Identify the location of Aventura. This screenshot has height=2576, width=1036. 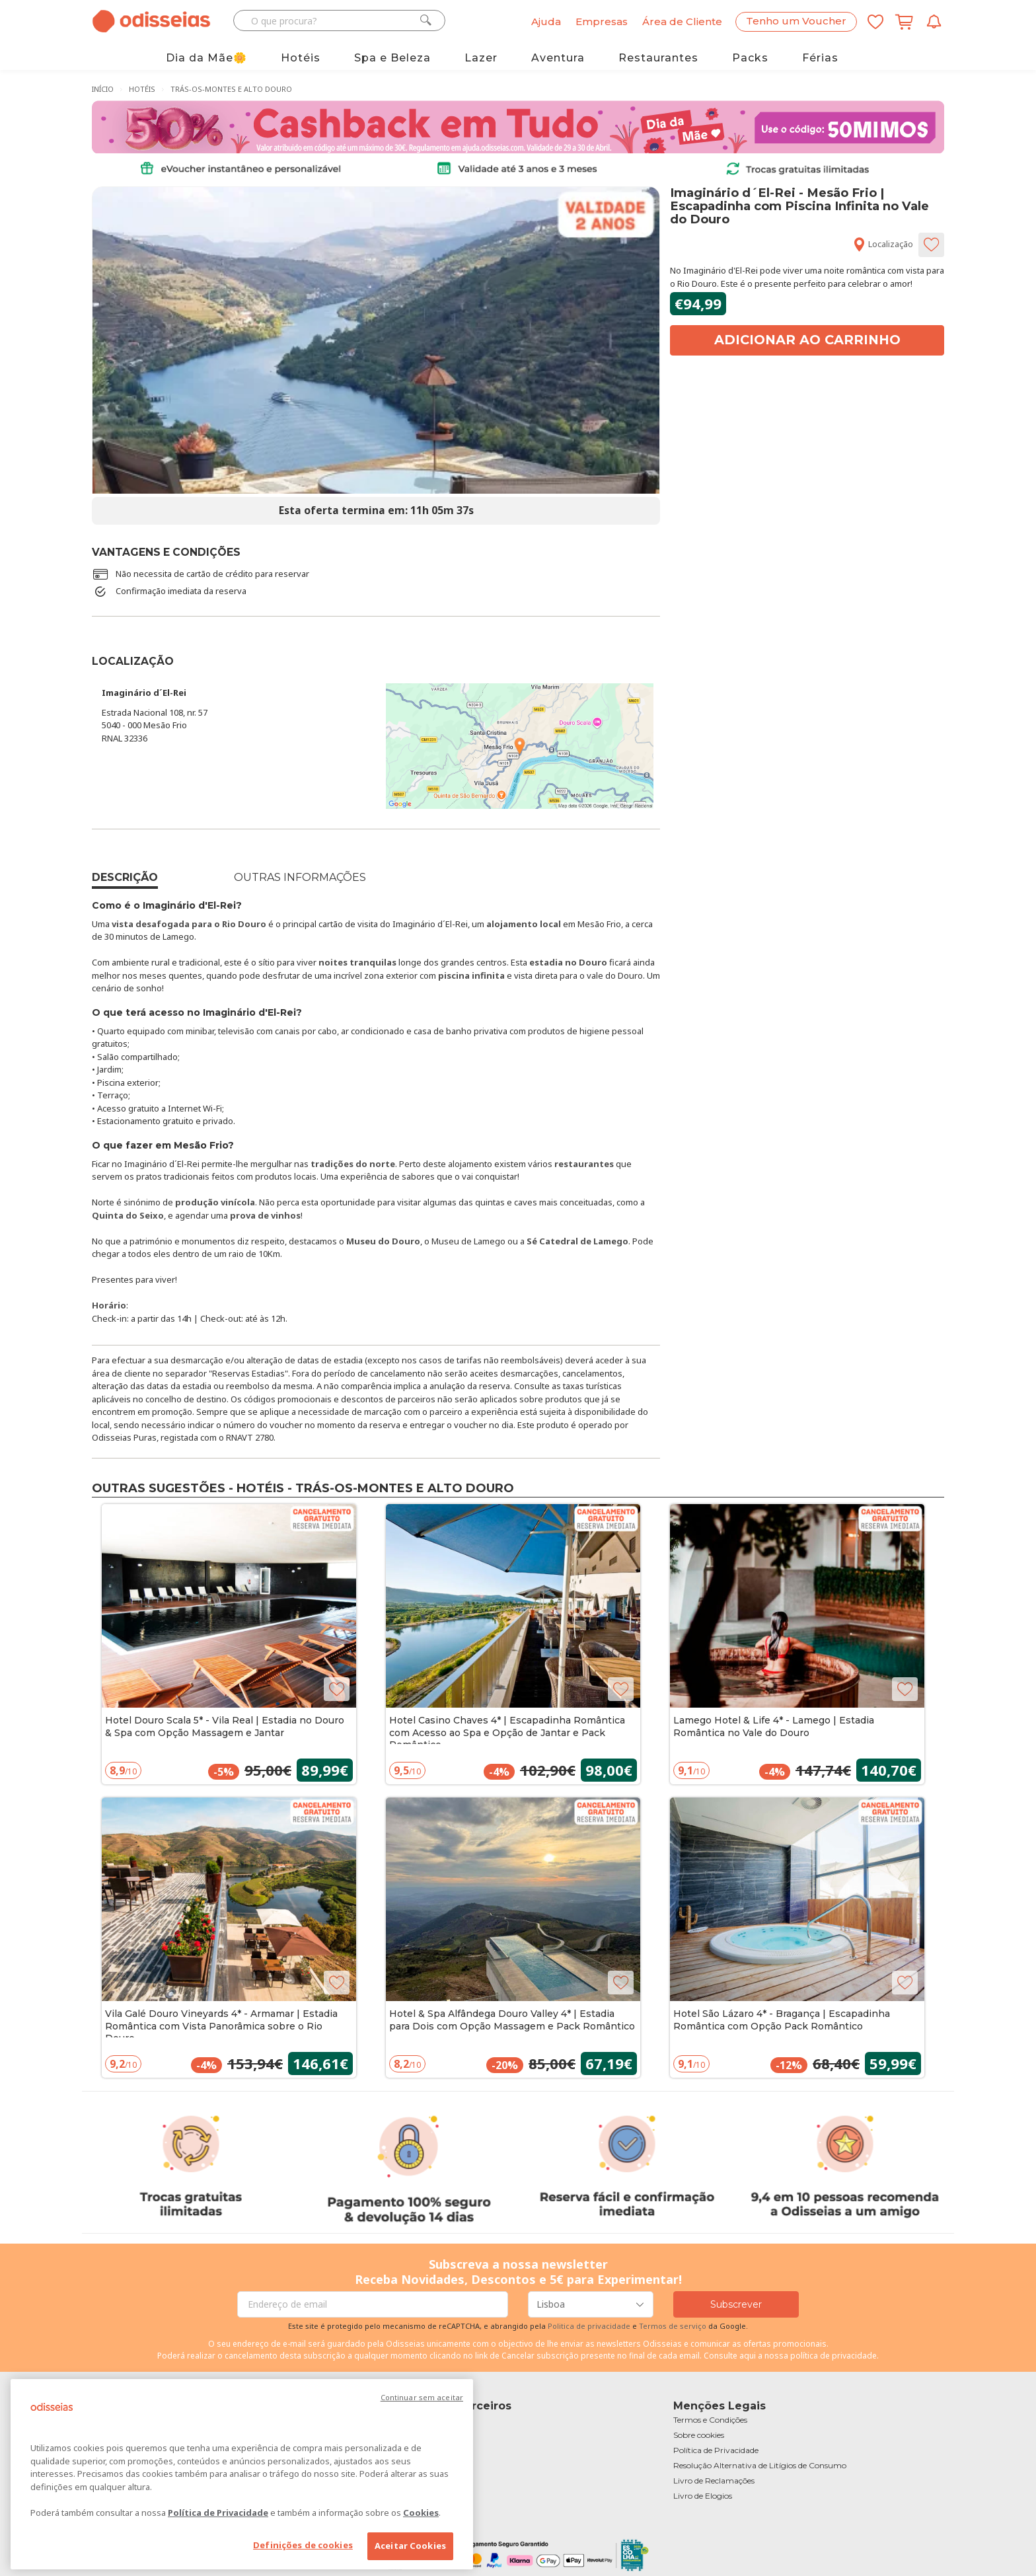
(558, 58).